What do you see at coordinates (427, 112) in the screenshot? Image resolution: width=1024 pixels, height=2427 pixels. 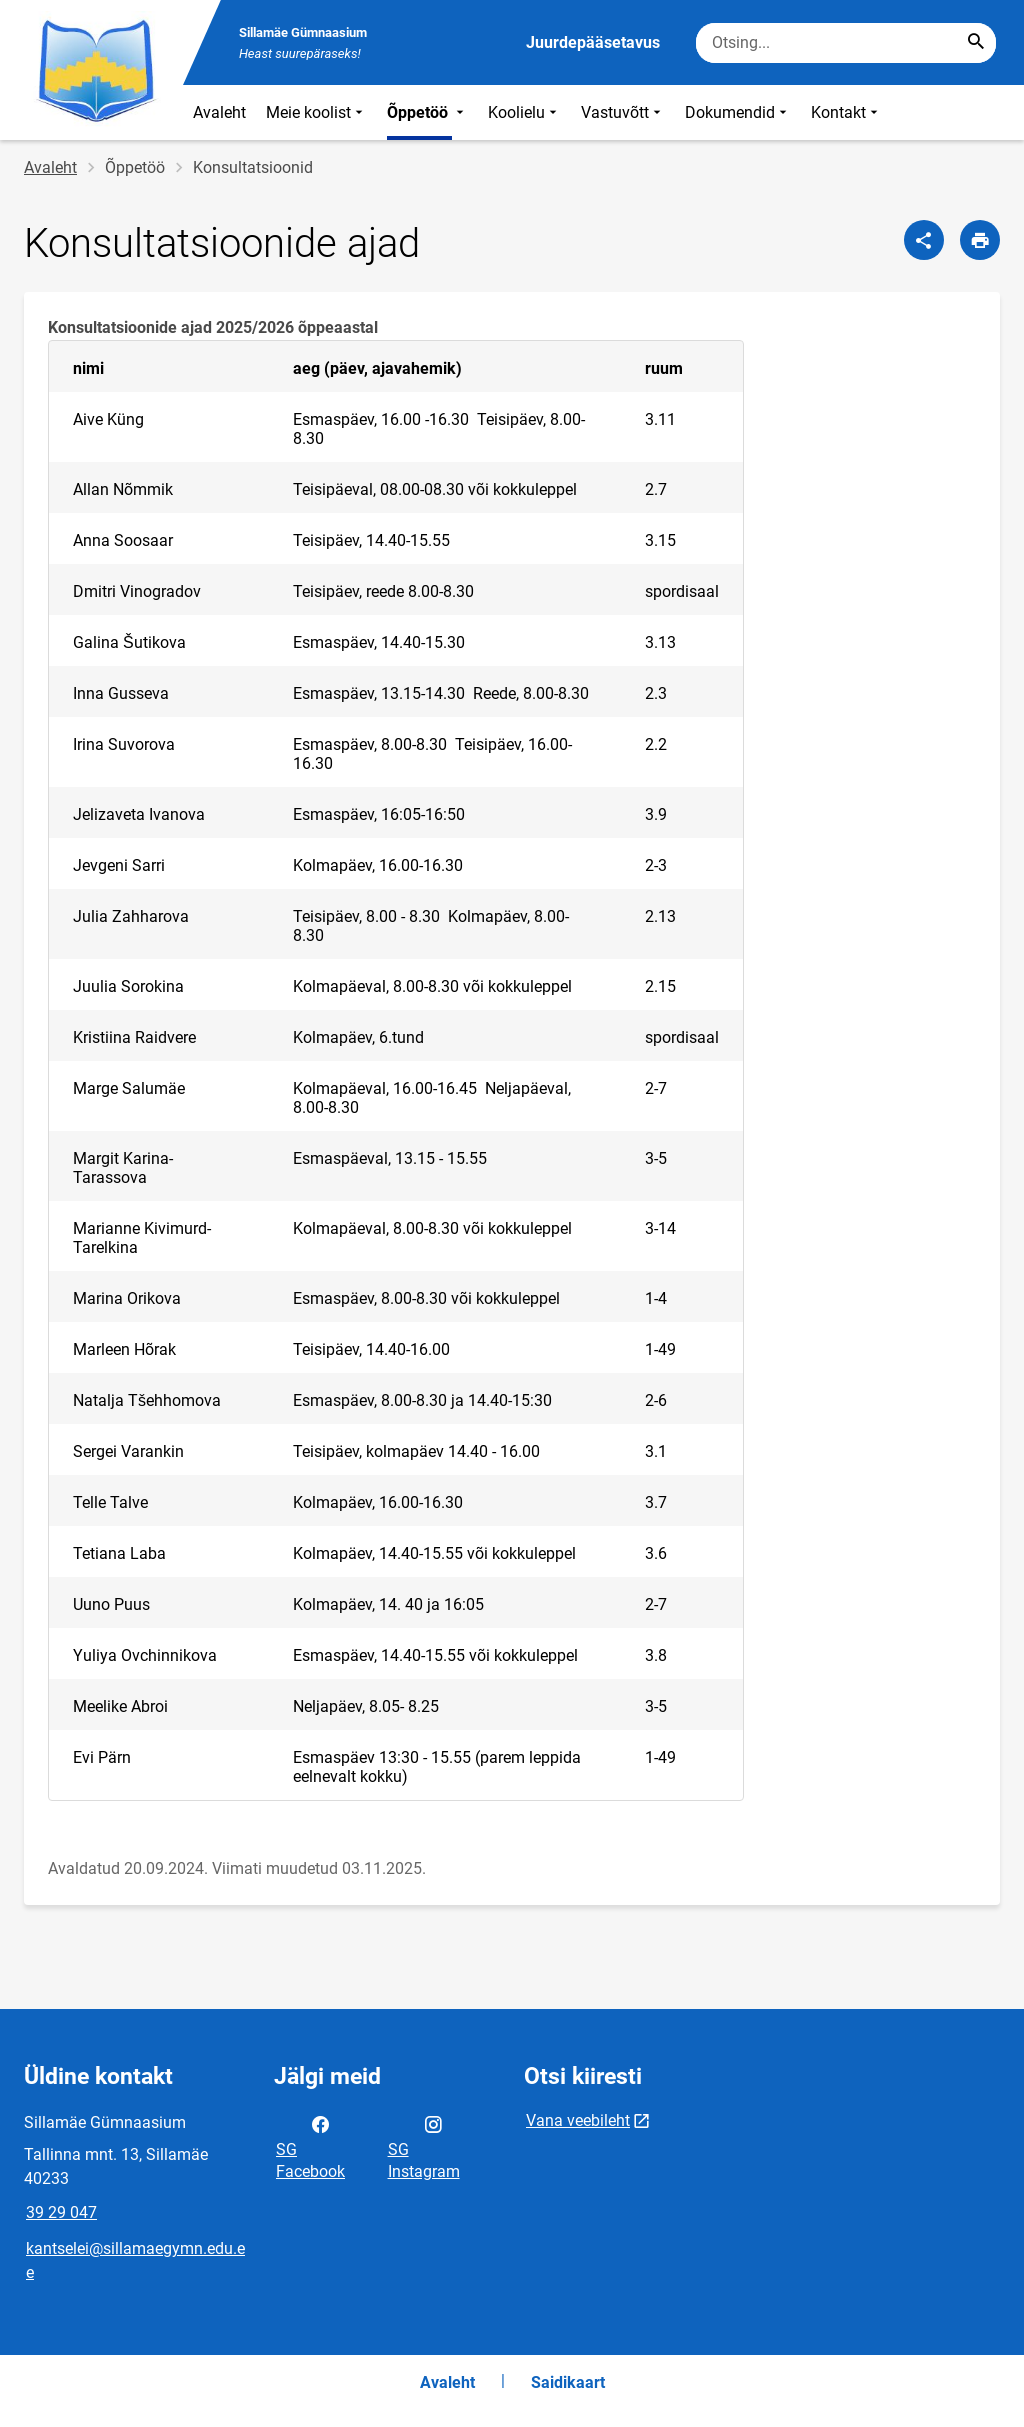 I see `Õppetöö` at bounding box center [427, 112].